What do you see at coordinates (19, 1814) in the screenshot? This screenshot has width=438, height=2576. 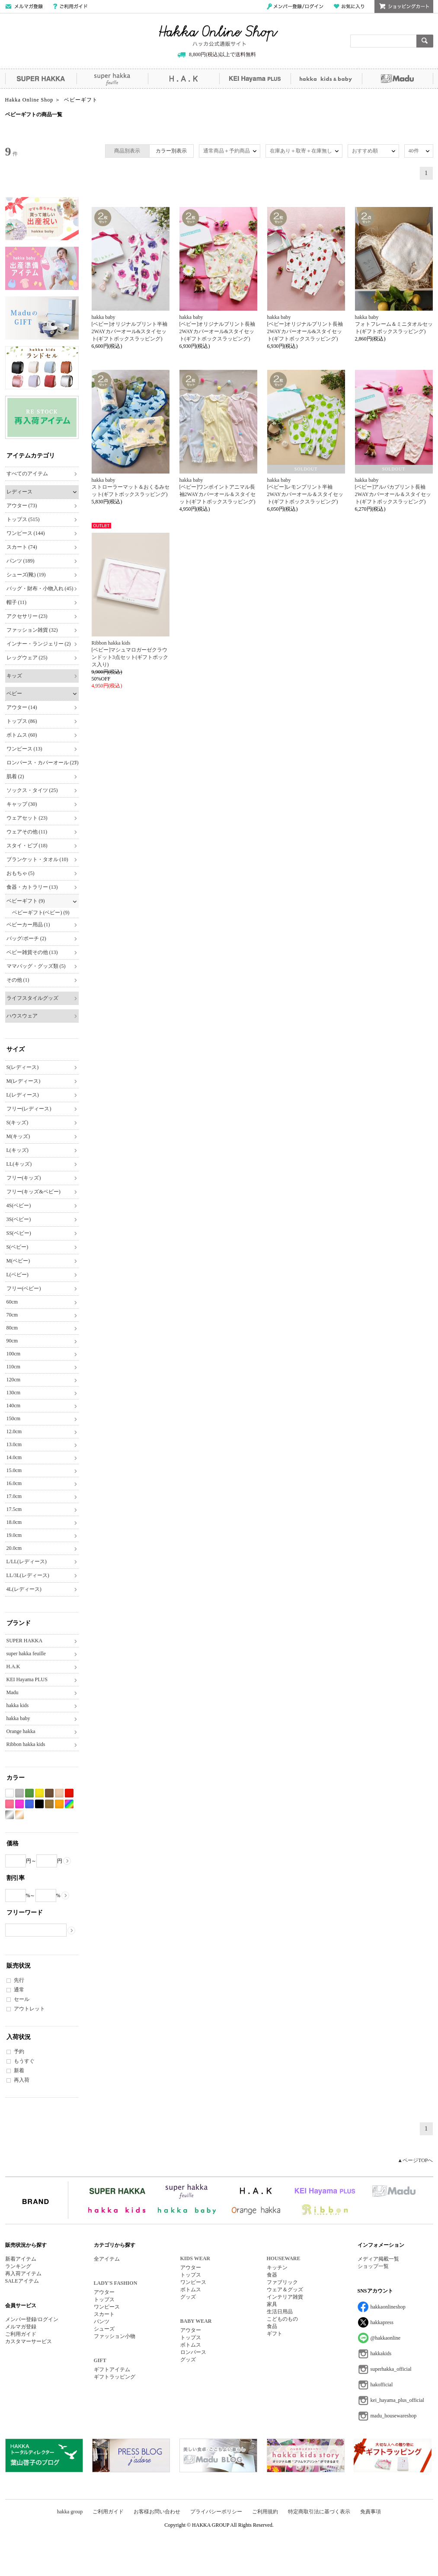 I see `ゴールド系` at bounding box center [19, 1814].